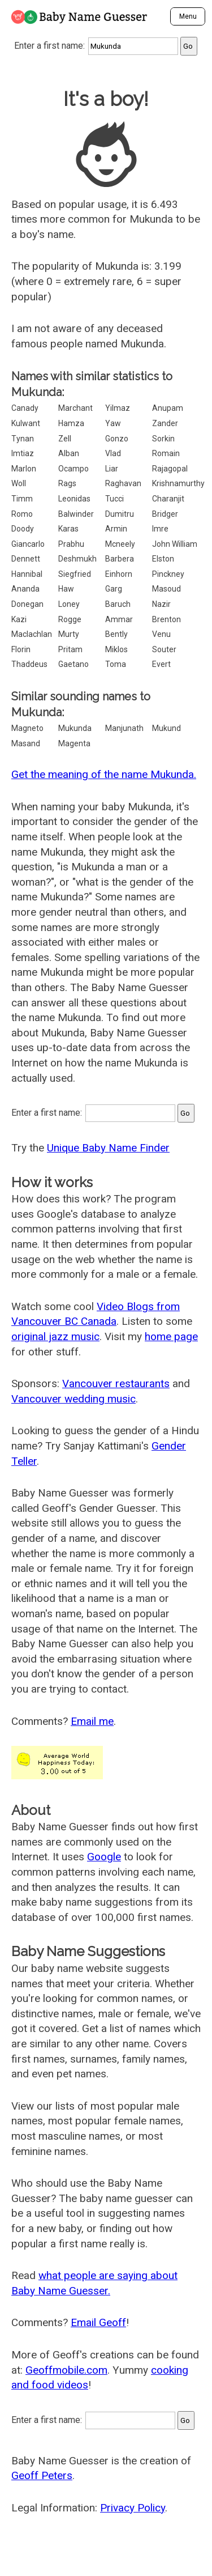 This screenshot has width=212, height=2576. I want to click on Zell, so click(64, 438).